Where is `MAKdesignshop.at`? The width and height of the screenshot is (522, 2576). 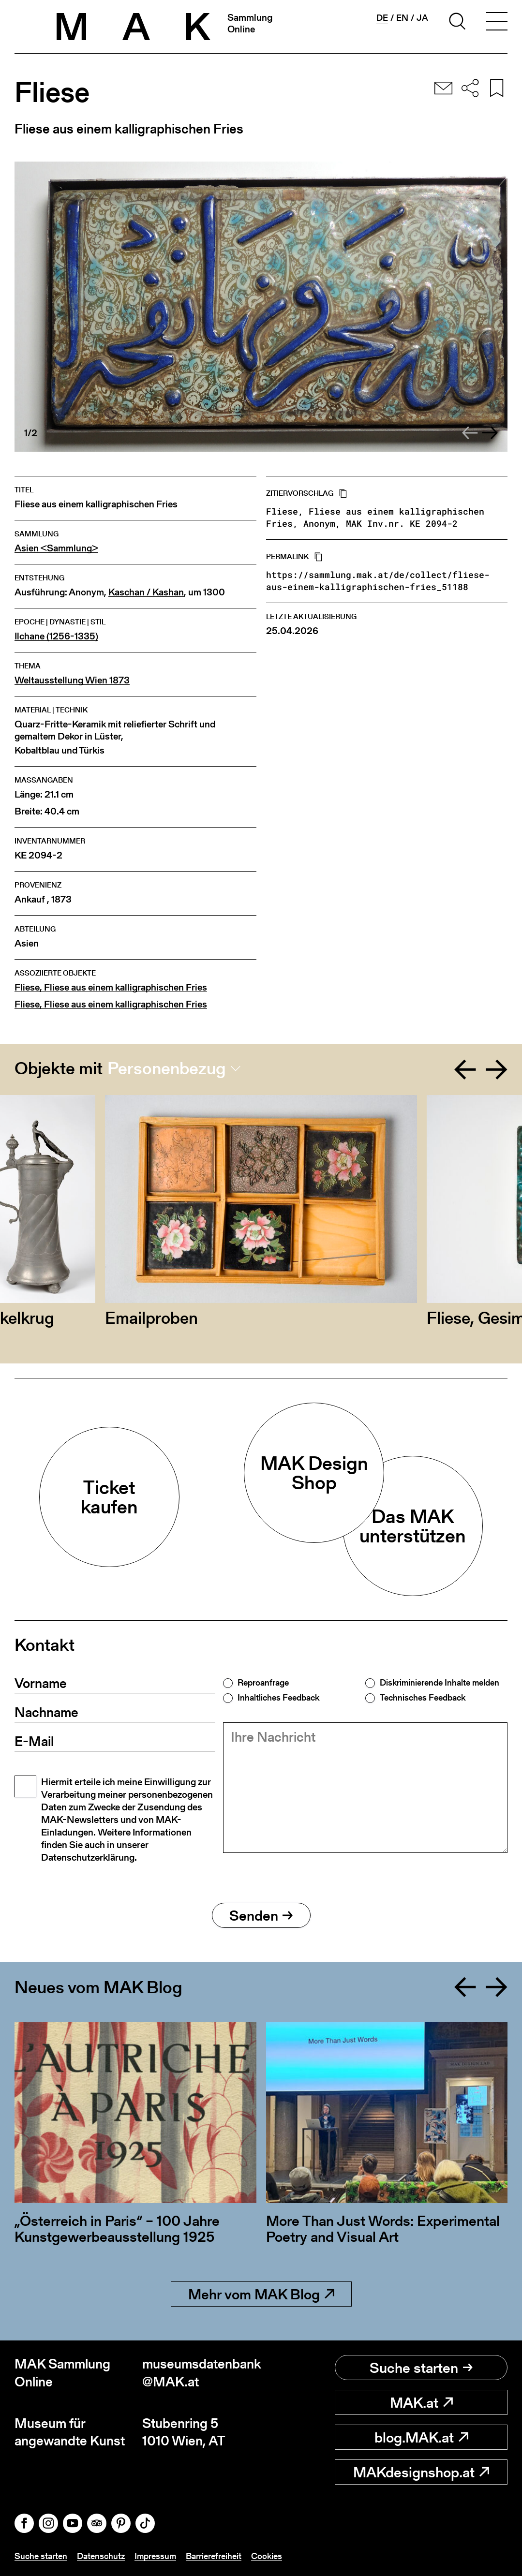
MAKdesignshop.at is located at coordinates (421, 2472).